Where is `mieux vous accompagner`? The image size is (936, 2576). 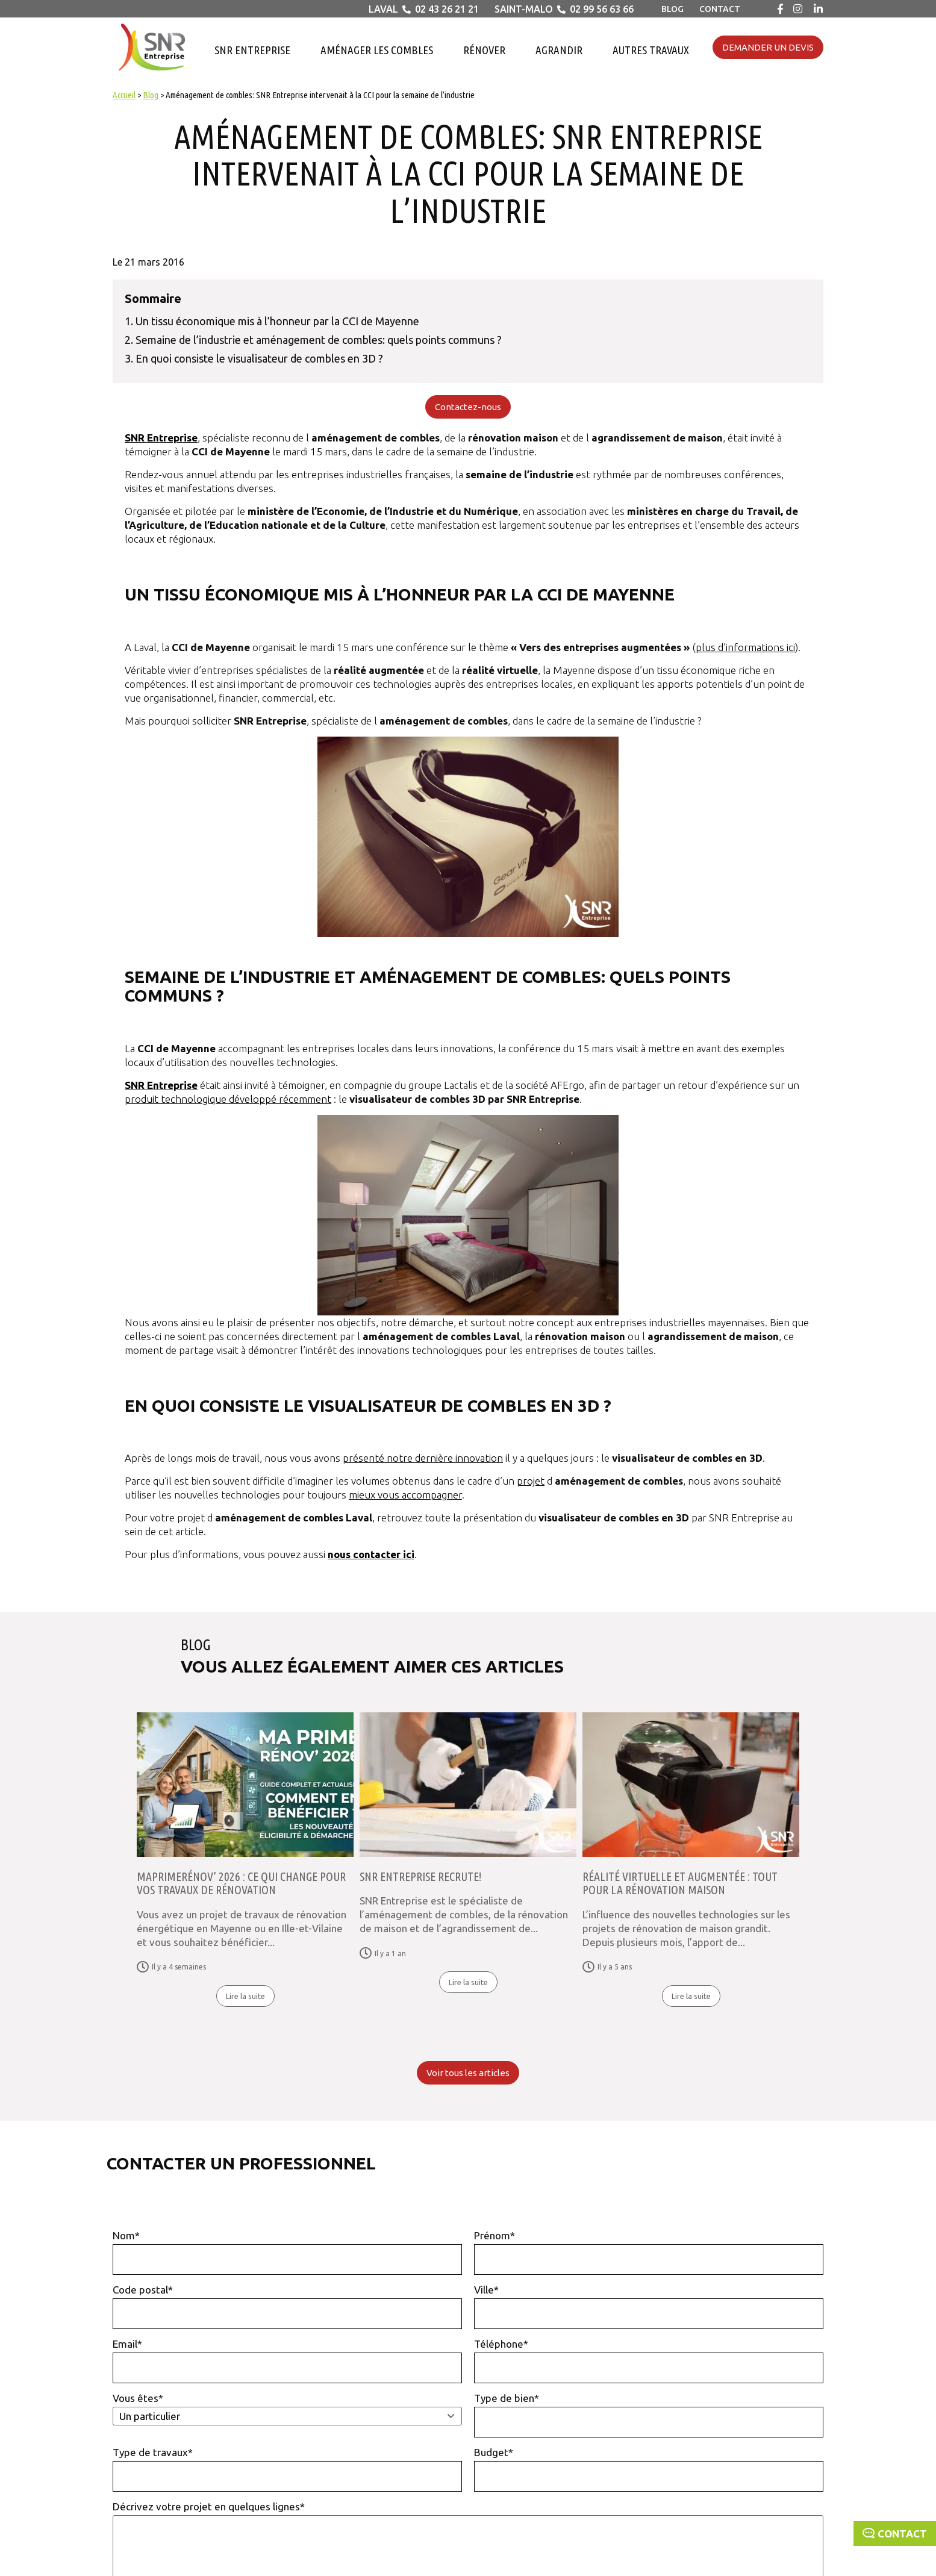
mieux vous accompagner is located at coordinates (405, 1494).